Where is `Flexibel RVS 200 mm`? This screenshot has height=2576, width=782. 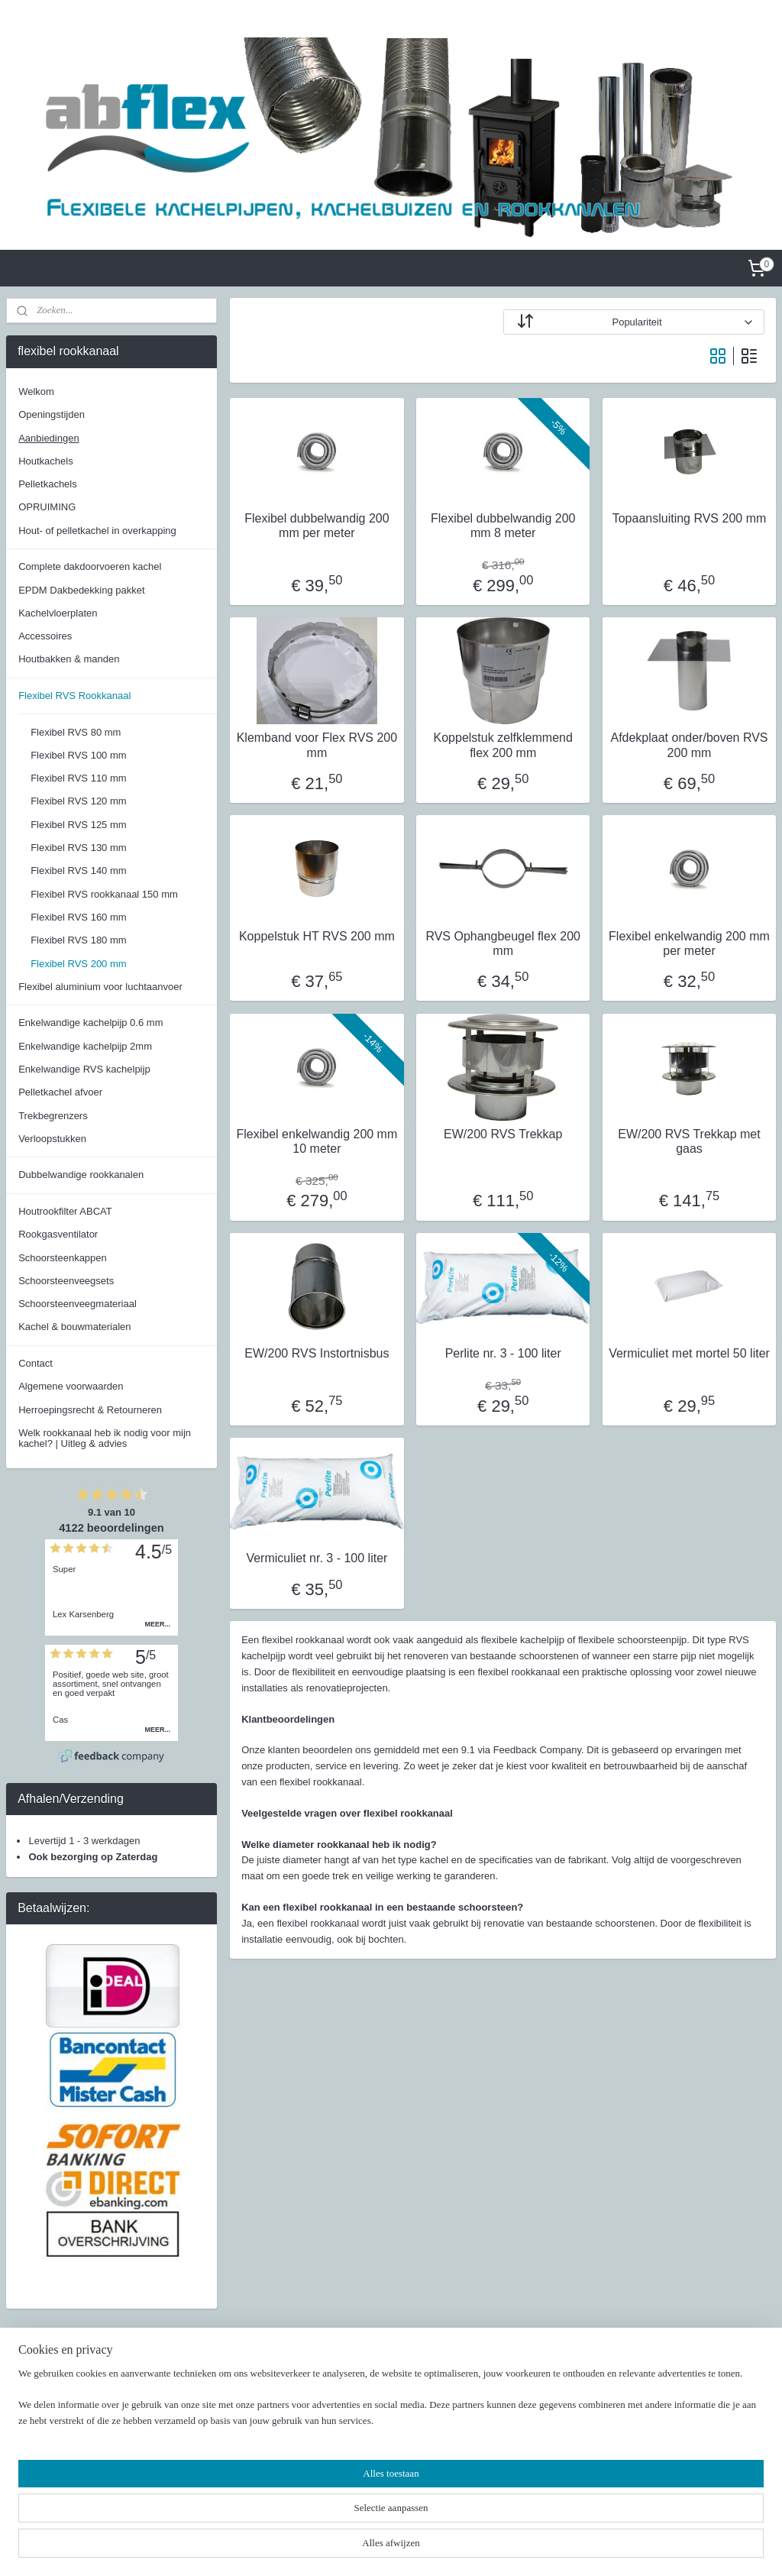
Flexibel RVS 200 mm is located at coordinates (78, 963).